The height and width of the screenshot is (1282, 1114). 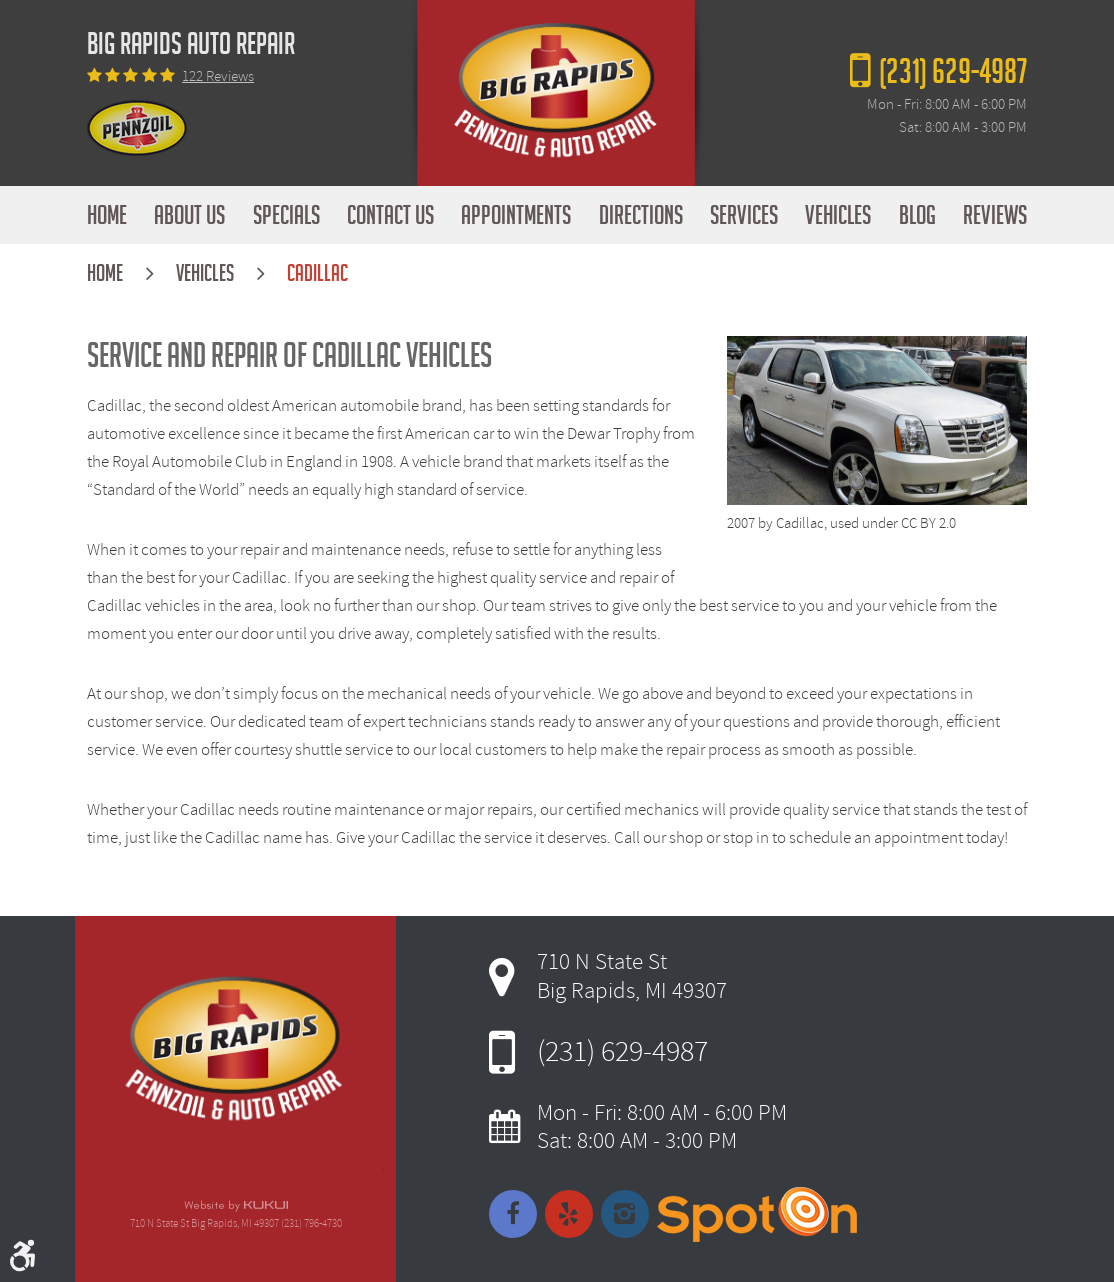 I want to click on 122 reviews, so click(x=218, y=76).